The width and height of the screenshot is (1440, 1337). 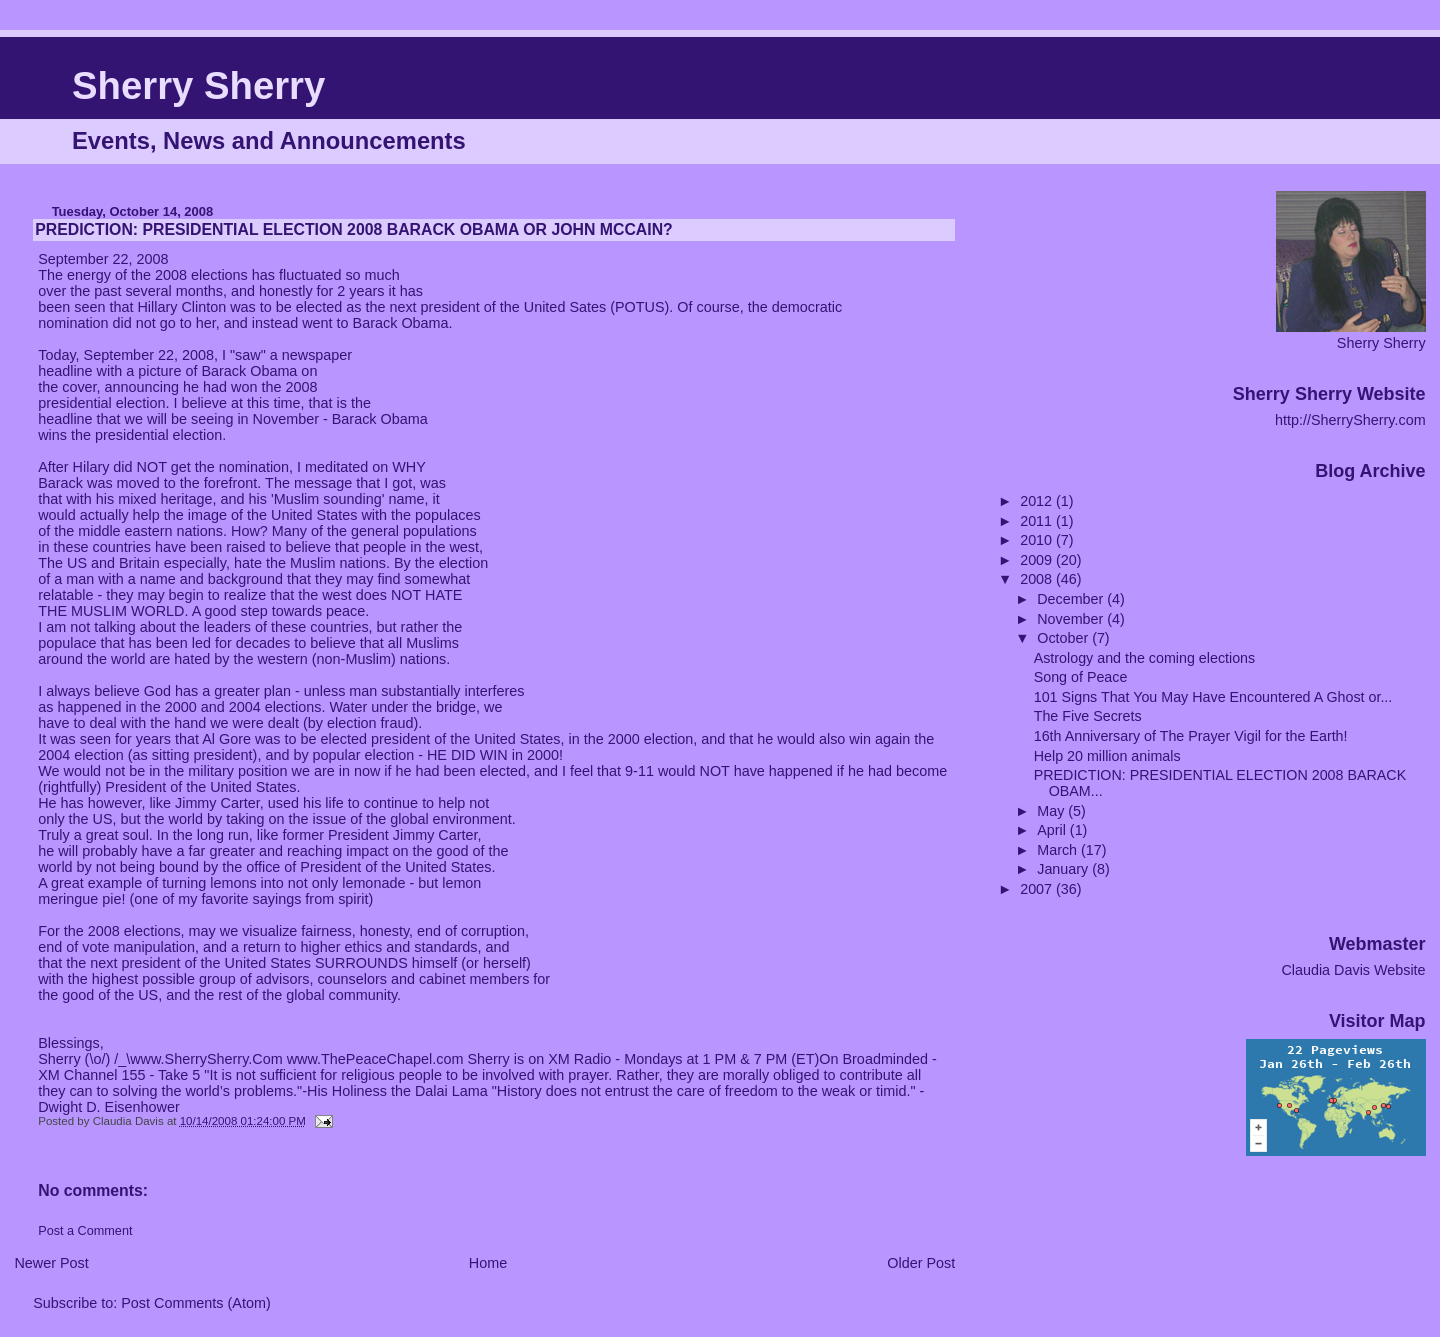 What do you see at coordinates (1145, 658) in the screenshot?
I see `Astrology and the coming elections` at bounding box center [1145, 658].